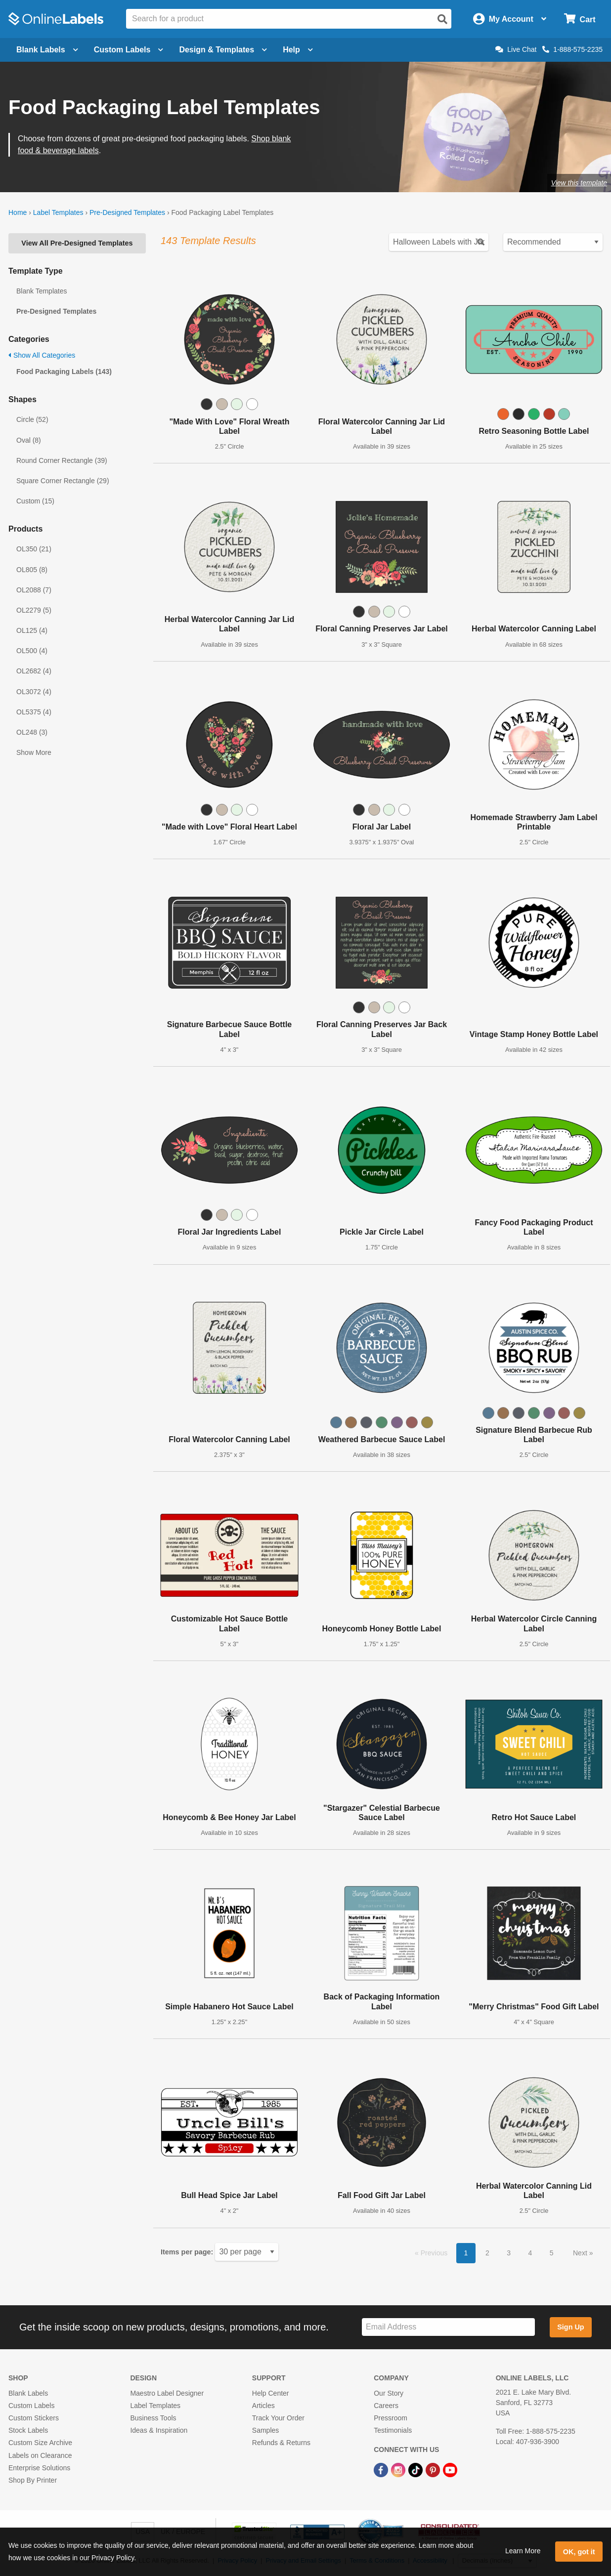 The height and width of the screenshot is (2576, 611). I want to click on Pressroom, so click(390, 2418).